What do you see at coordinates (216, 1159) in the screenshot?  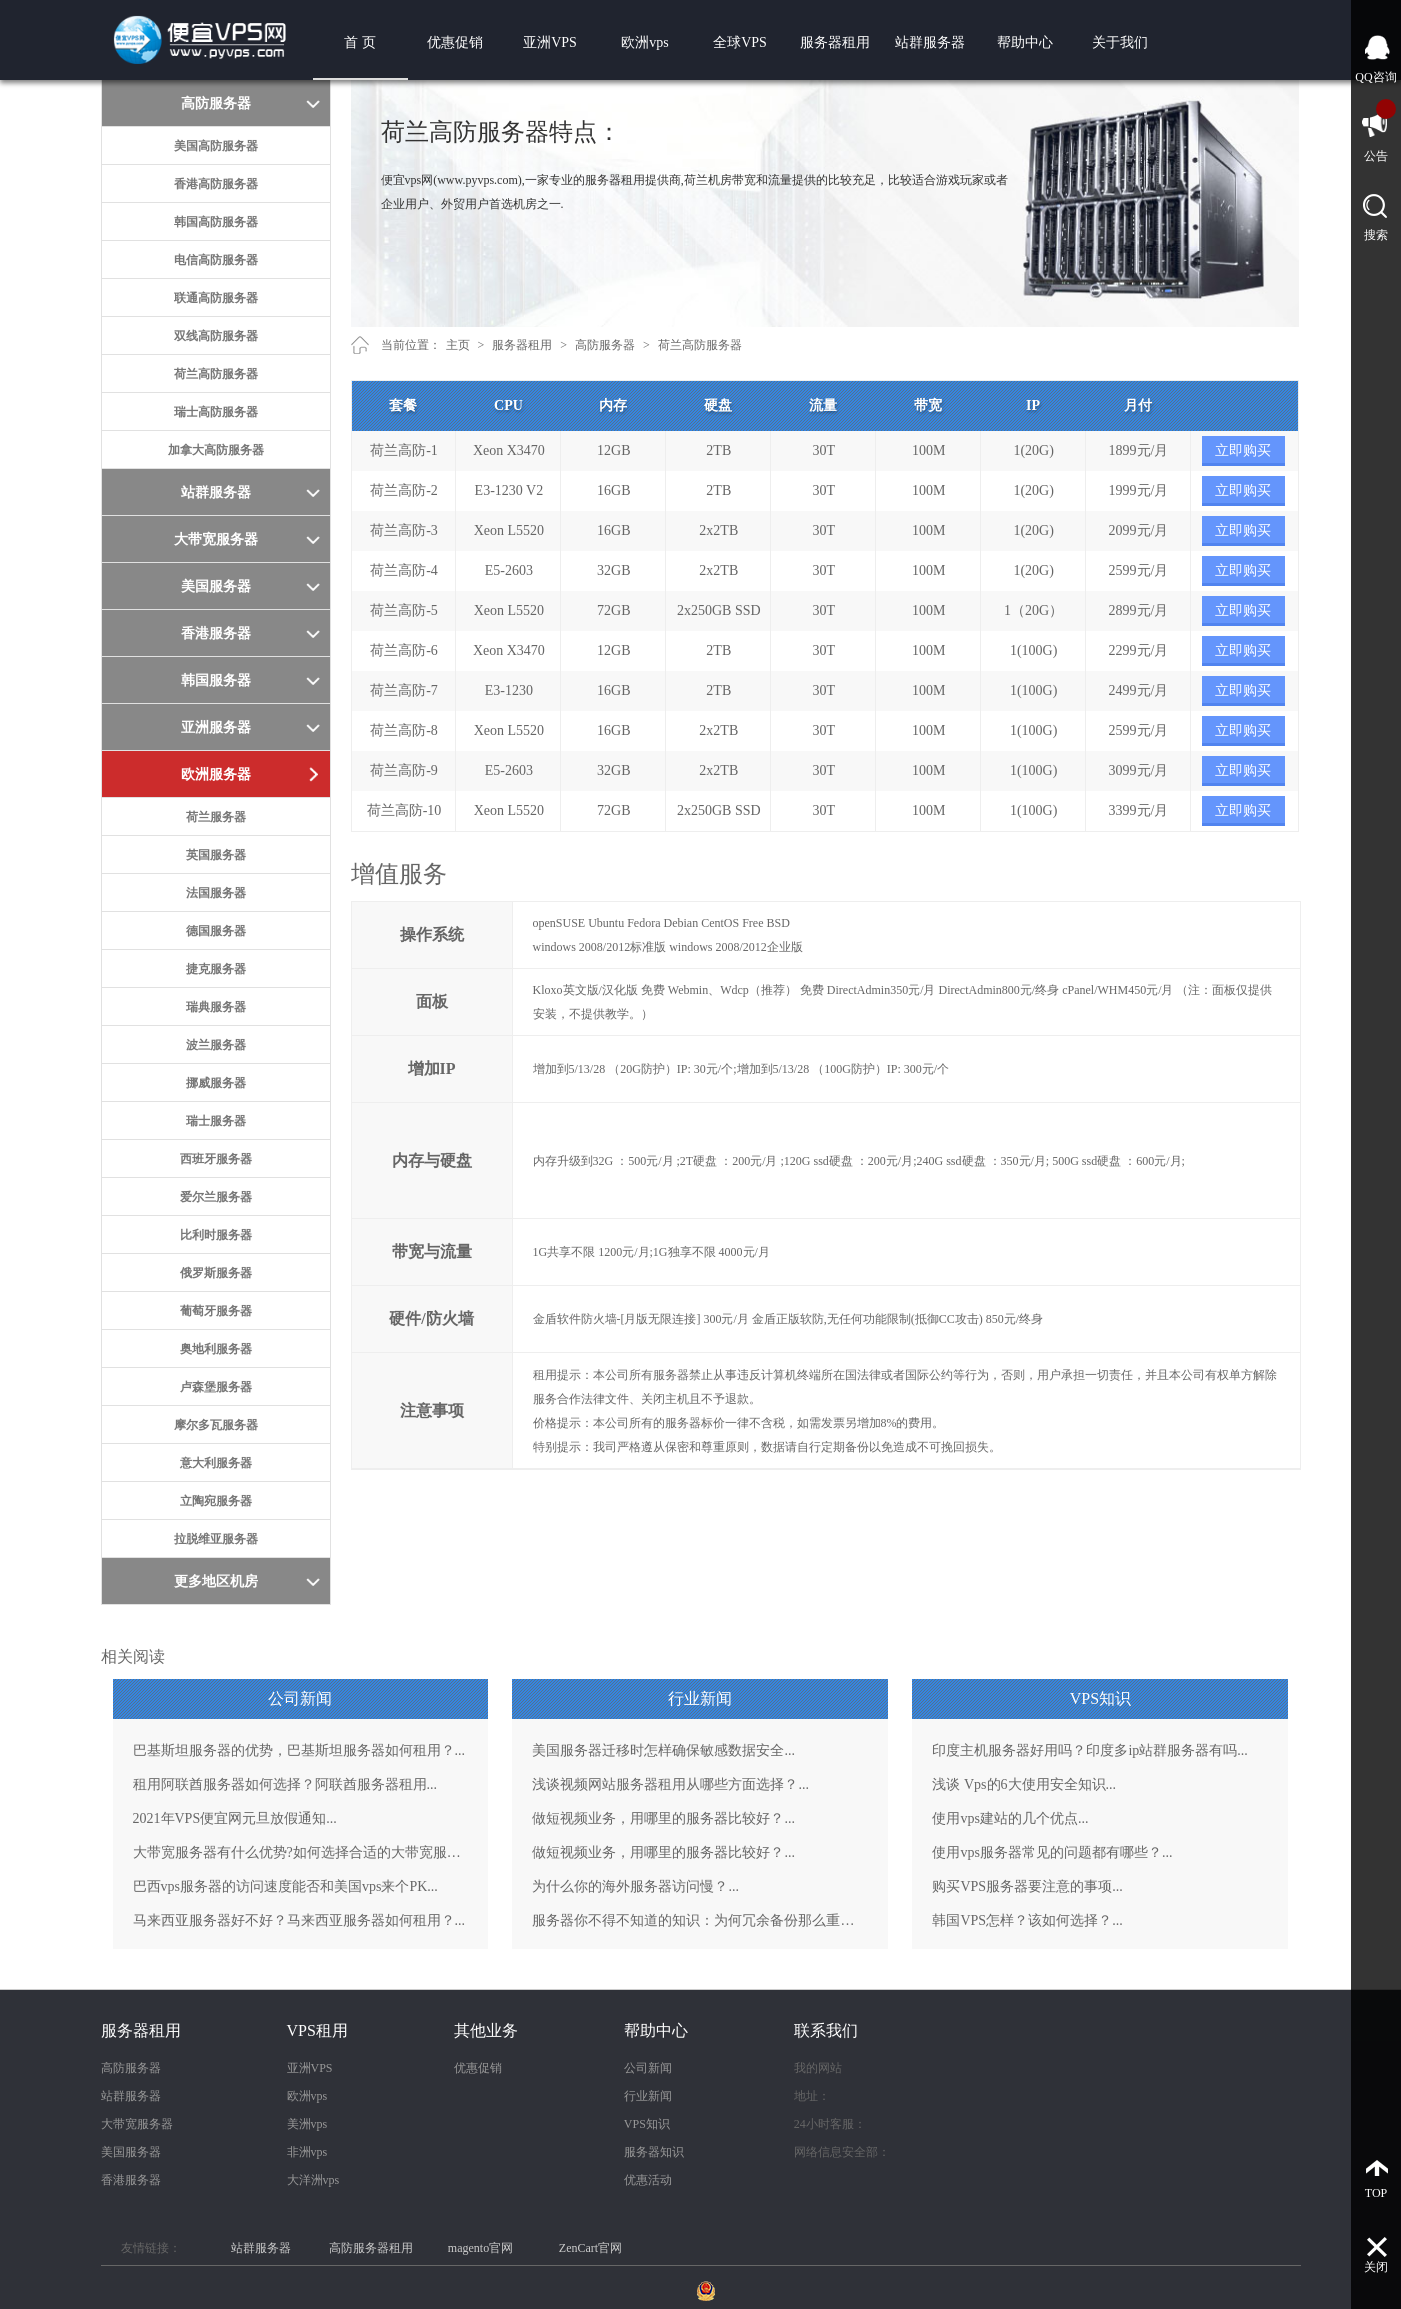 I see `西班牙服务器` at bounding box center [216, 1159].